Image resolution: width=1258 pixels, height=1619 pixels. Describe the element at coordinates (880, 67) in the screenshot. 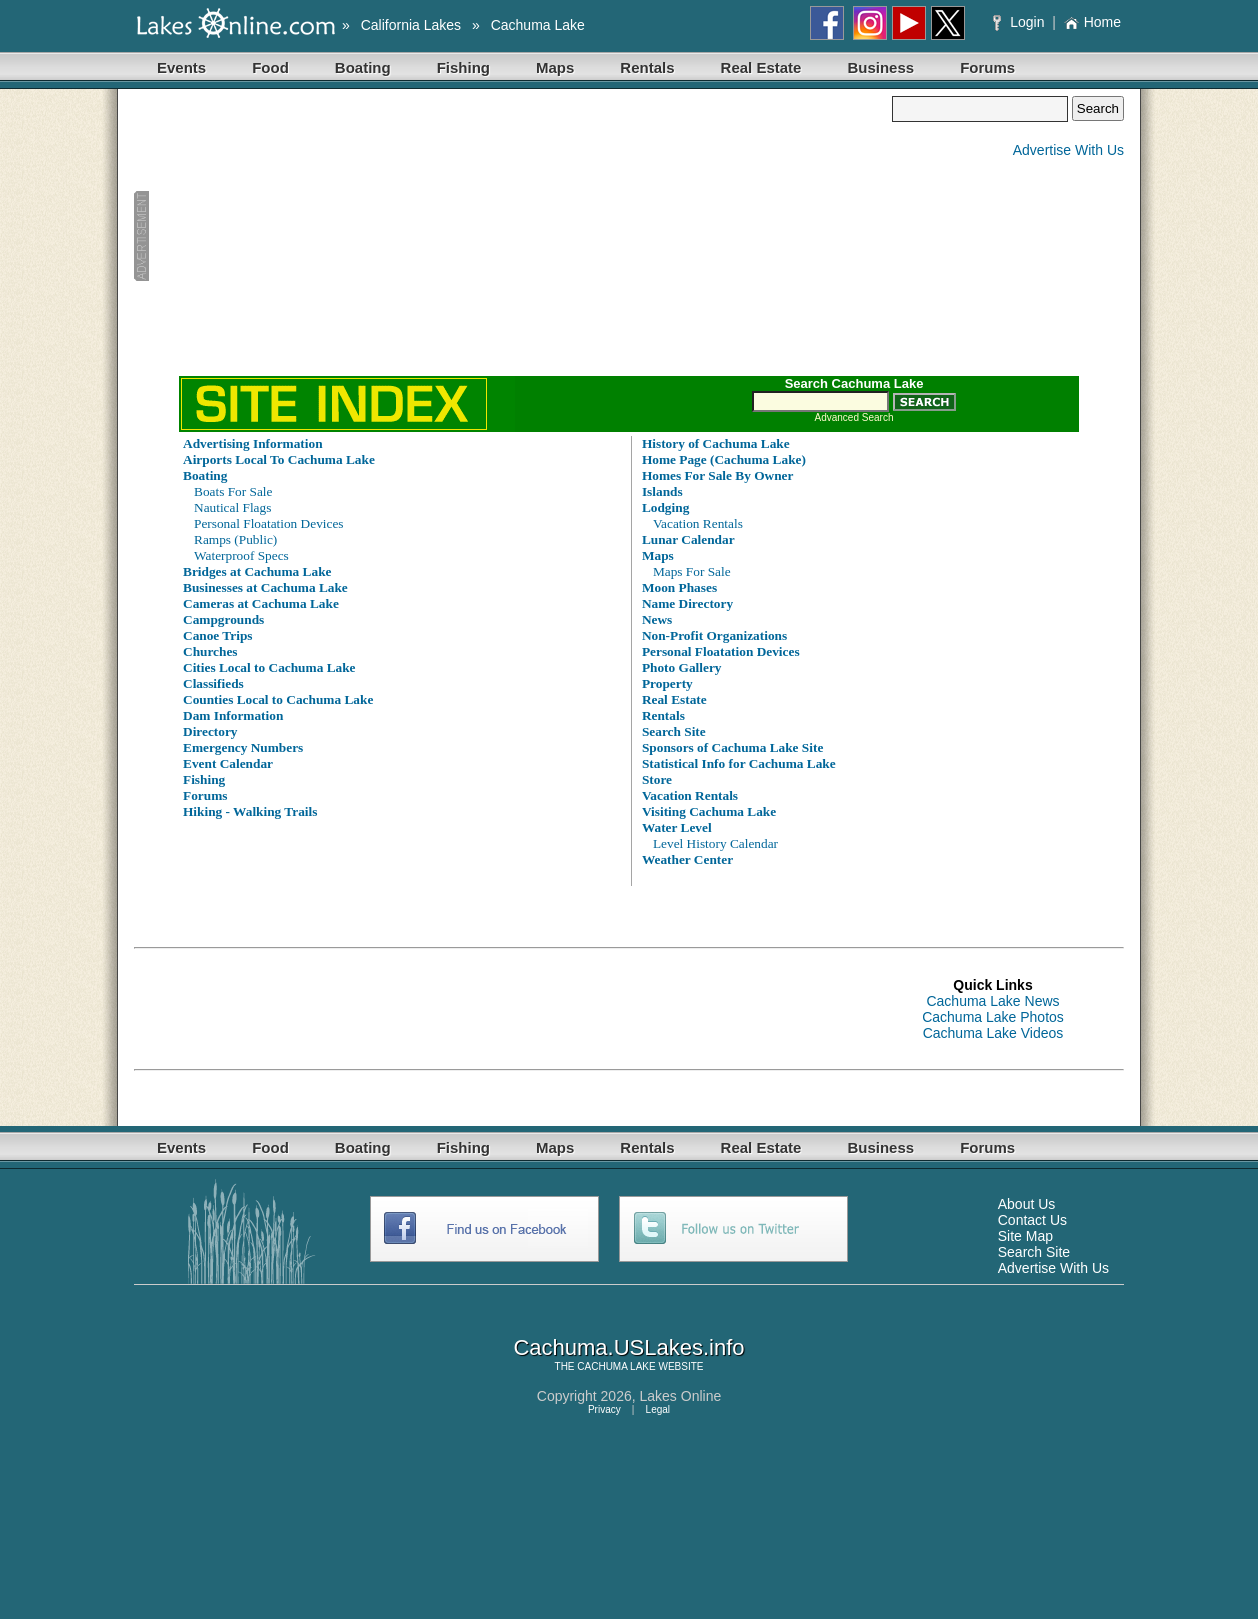

I see `Business` at that location.